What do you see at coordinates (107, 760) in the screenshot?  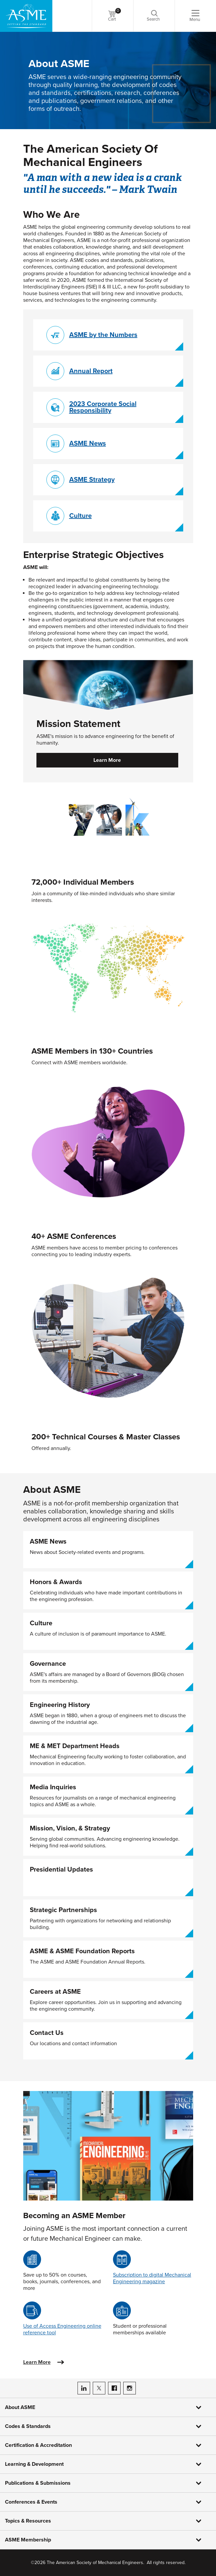 I see `Learn More` at bounding box center [107, 760].